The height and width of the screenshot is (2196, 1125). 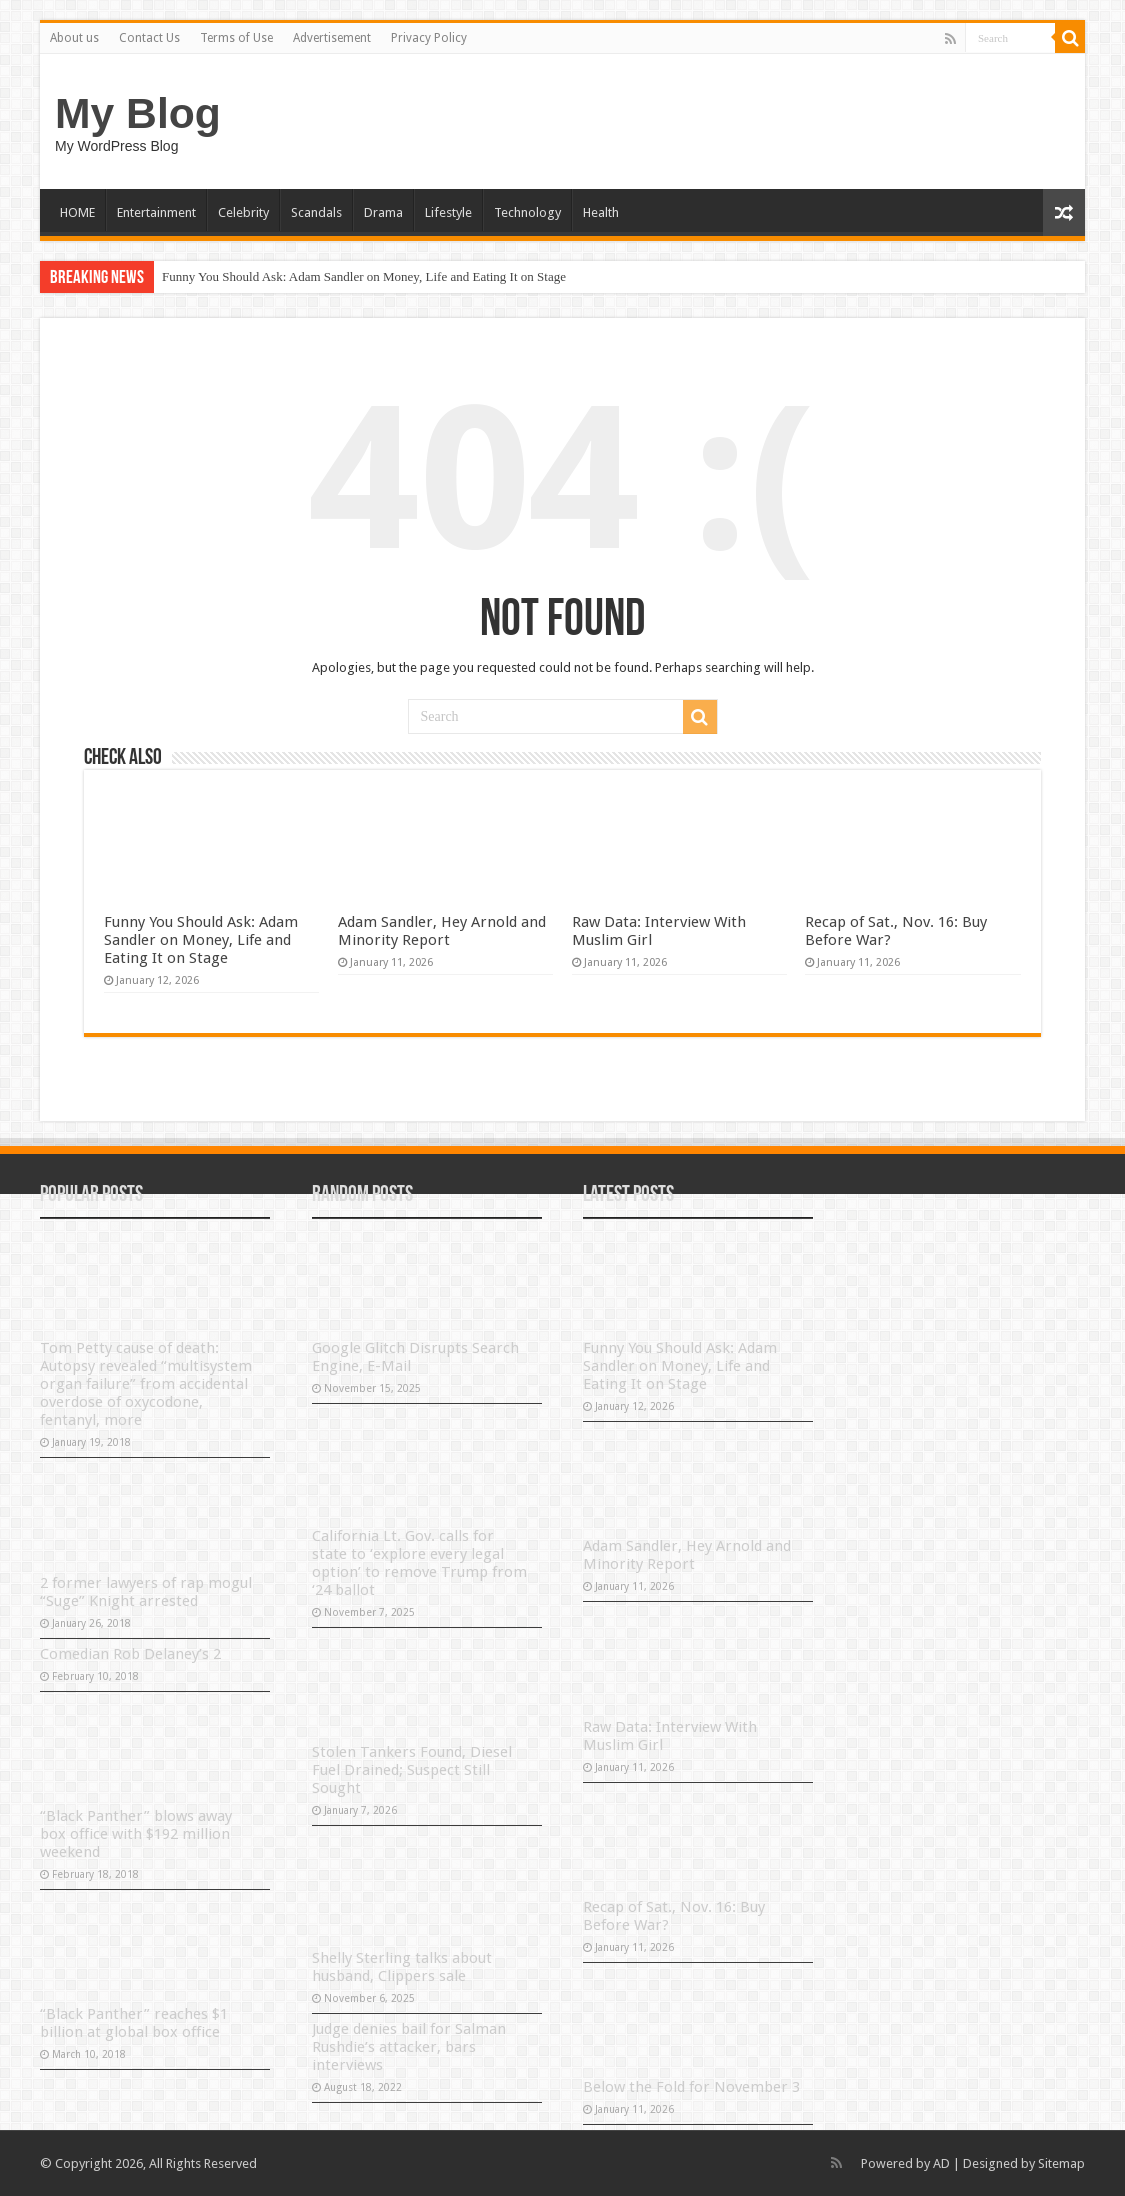 What do you see at coordinates (130, 1654) in the screenshot?
I see `Comedian Rob Delaney’s 2` at bounding box center [130, 1654].